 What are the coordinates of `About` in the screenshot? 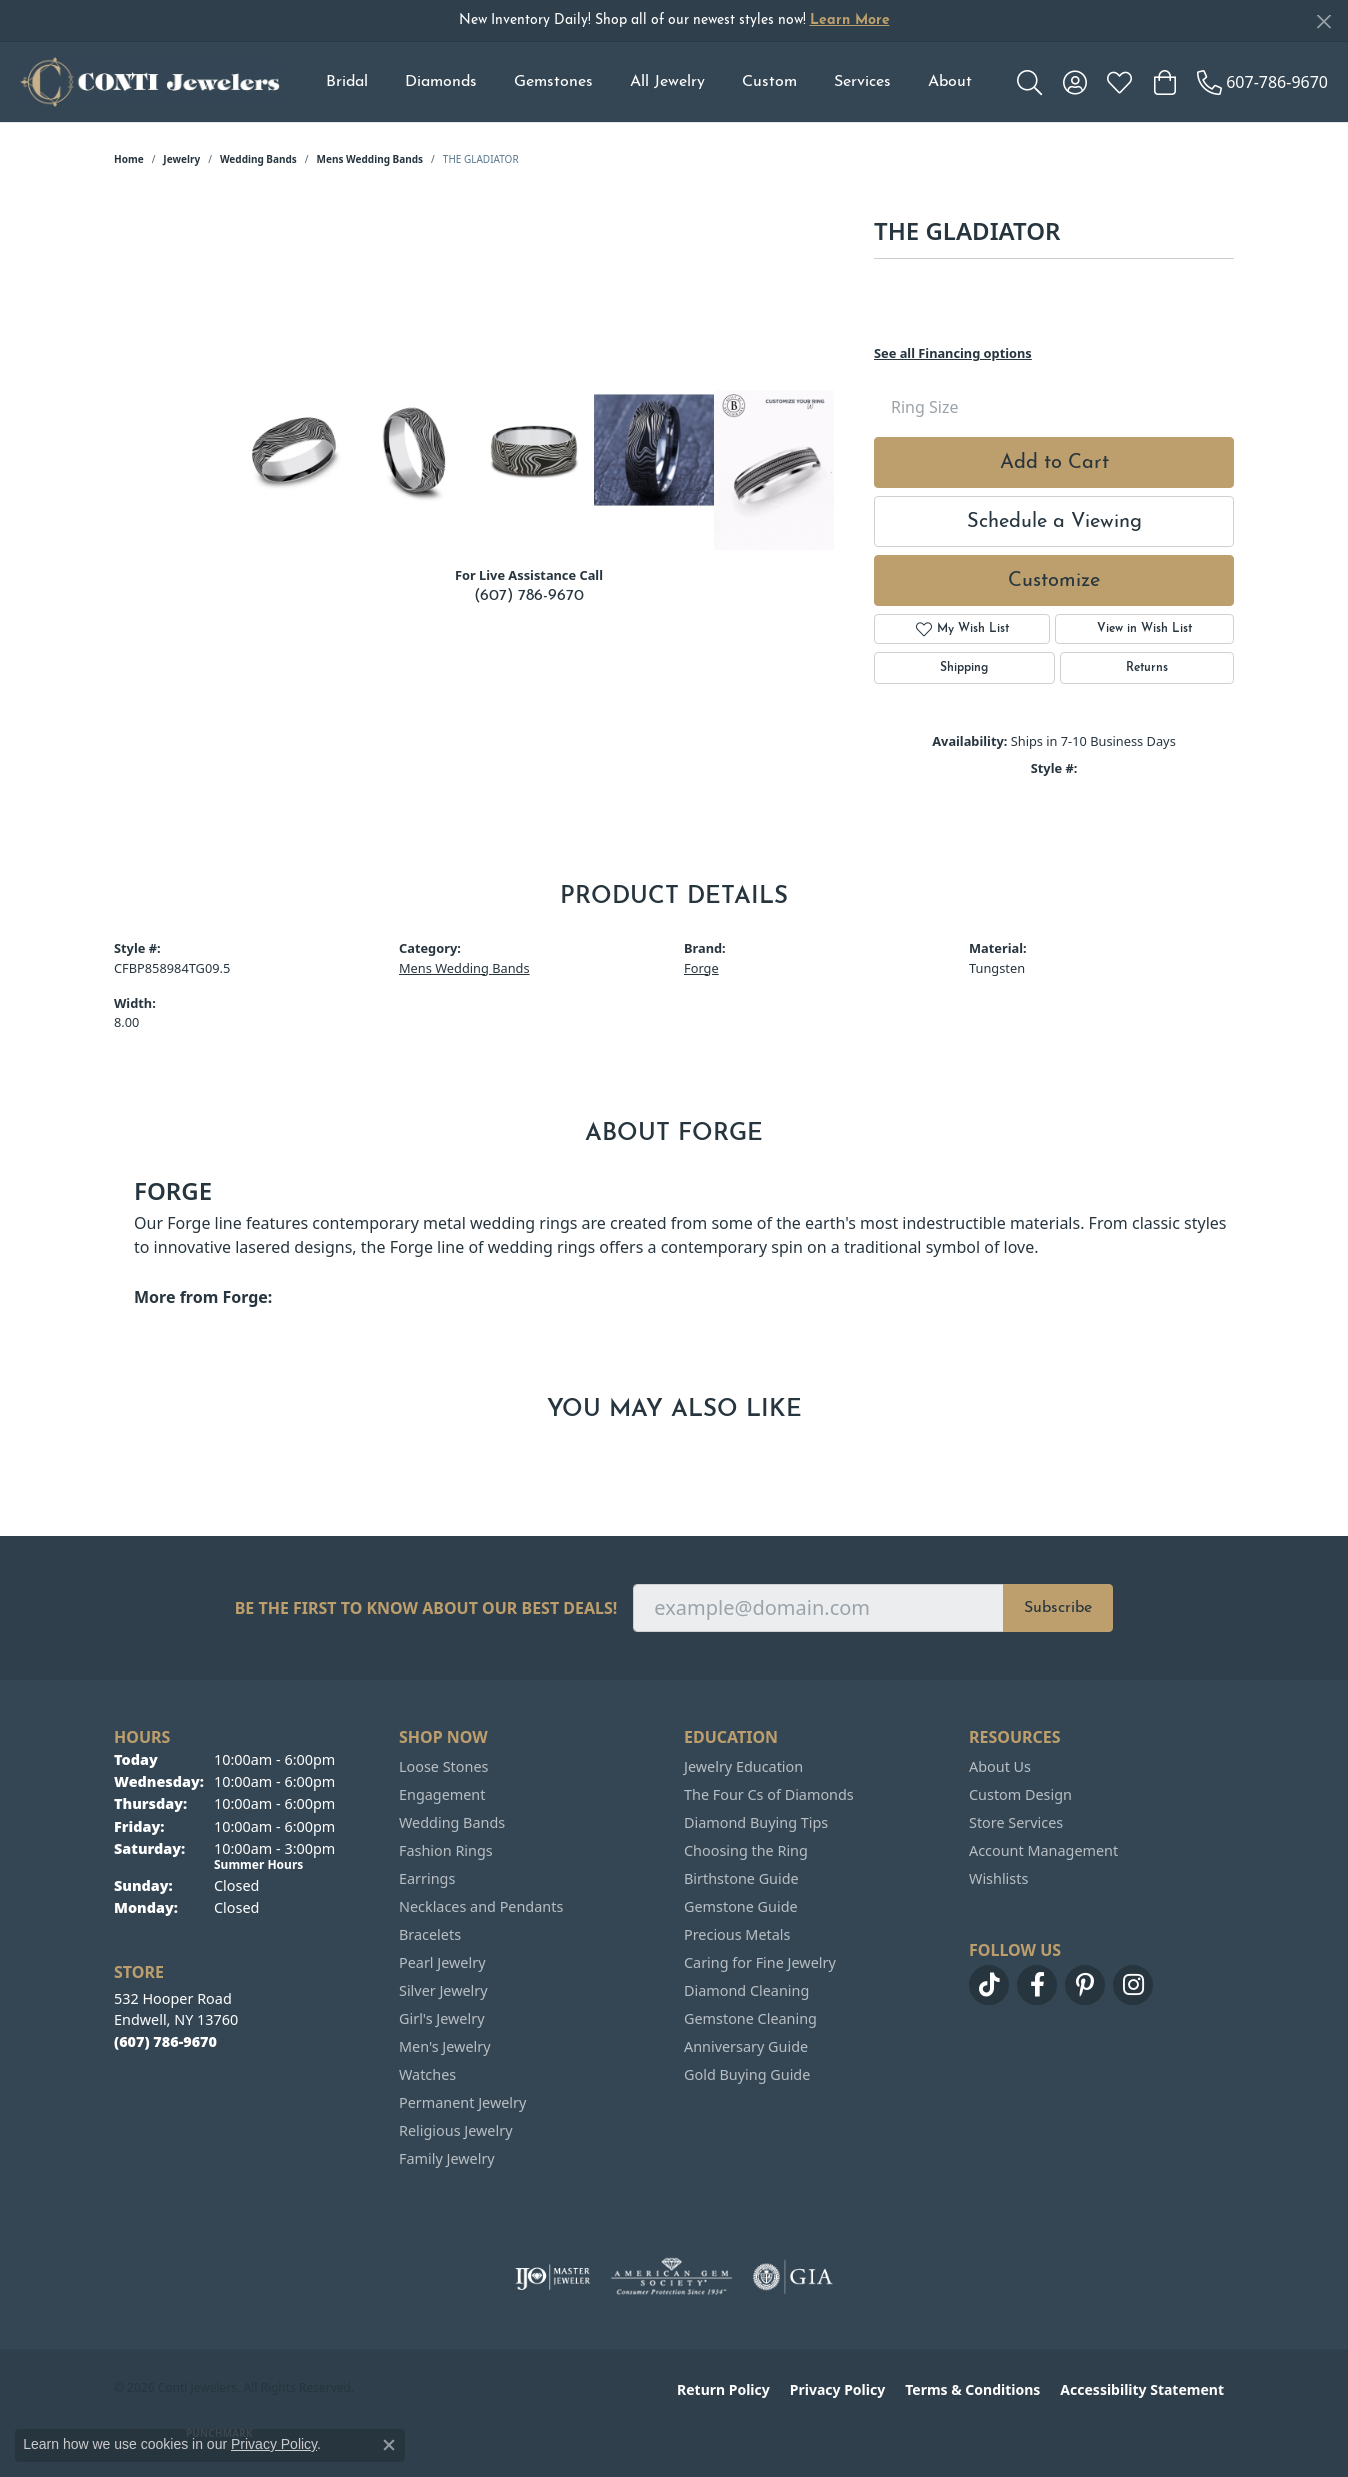 It's located at (950, 82).